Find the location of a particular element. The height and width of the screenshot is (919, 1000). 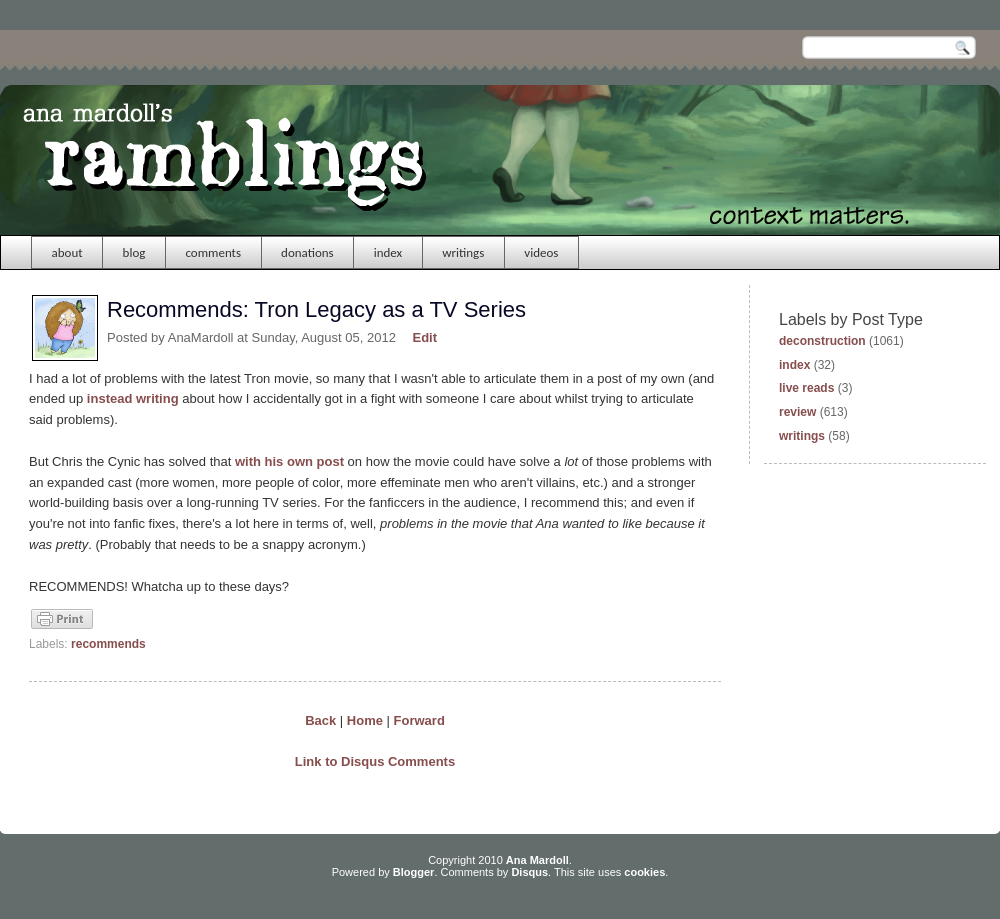

Back is located at coordinates (320, 720).